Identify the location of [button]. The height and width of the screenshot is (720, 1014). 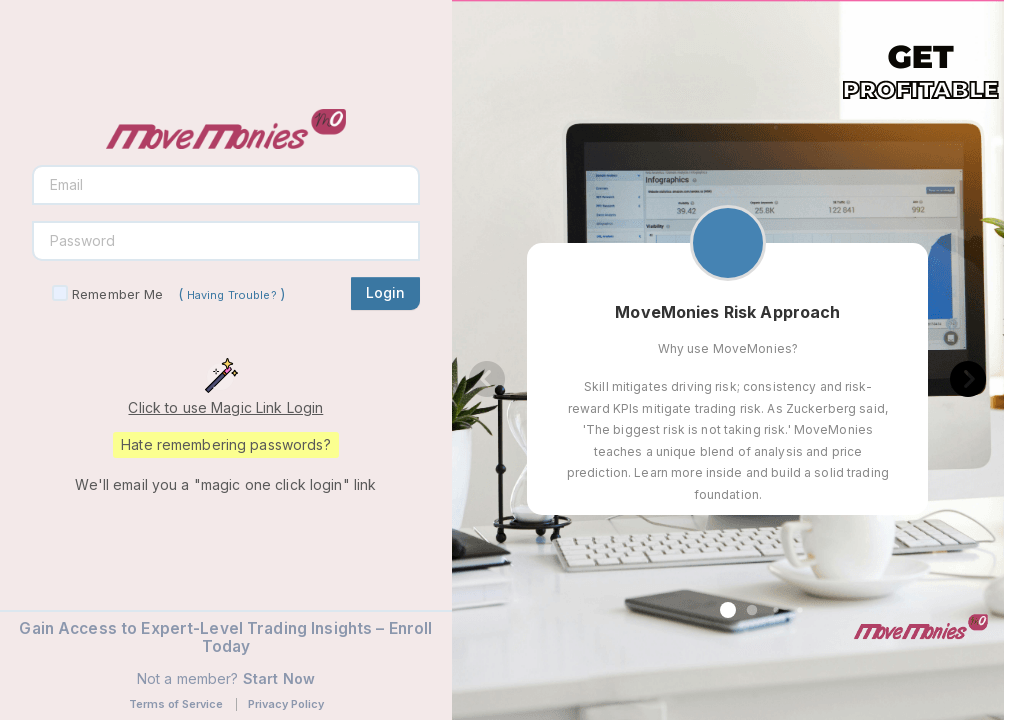
(728, 610).